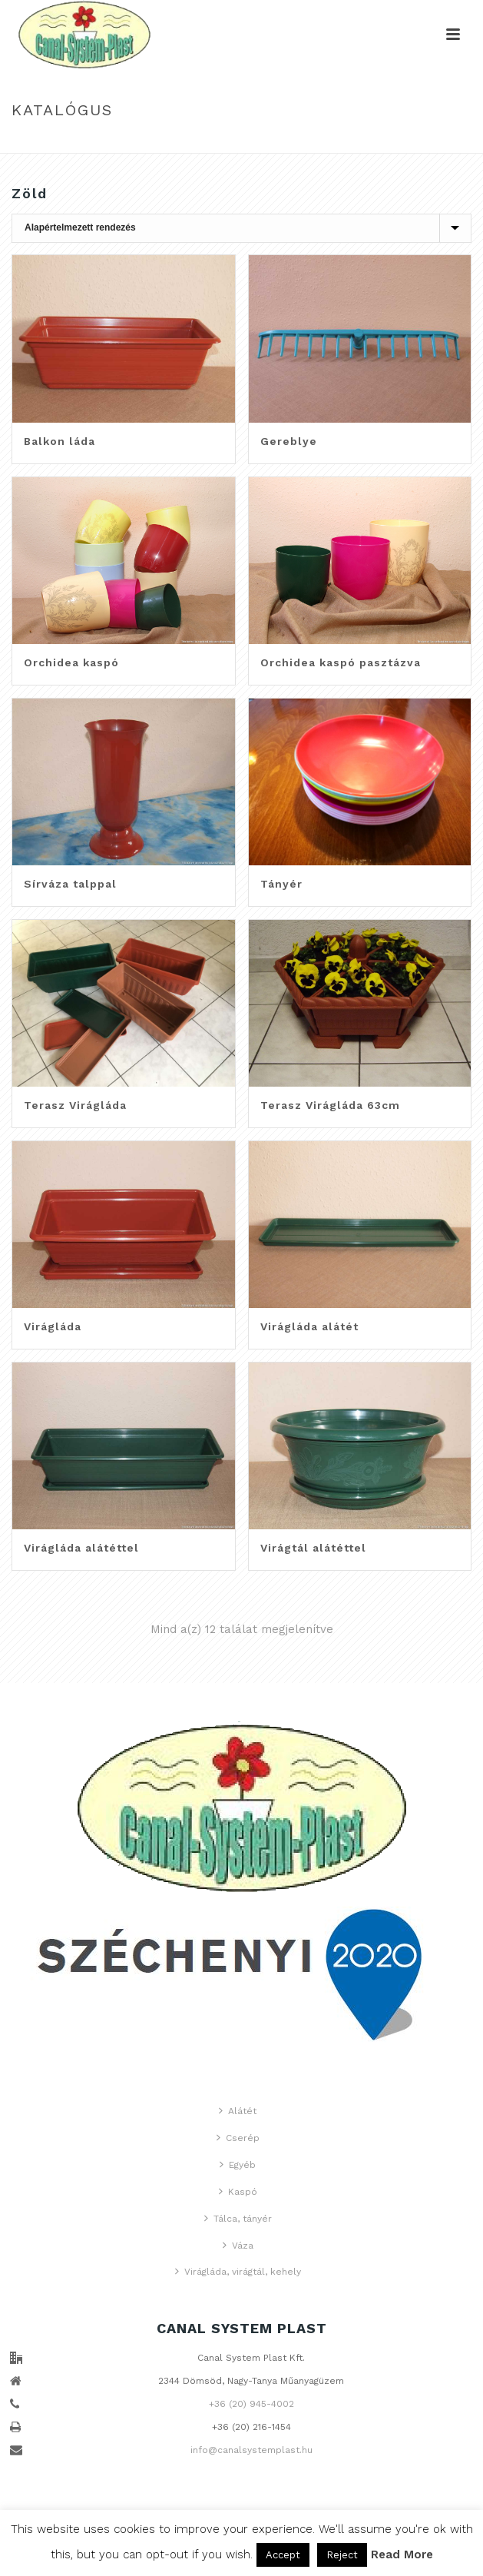  Describe the element at coordinates (237, 2110) in the screenshot. I see `Alátét` at that location.